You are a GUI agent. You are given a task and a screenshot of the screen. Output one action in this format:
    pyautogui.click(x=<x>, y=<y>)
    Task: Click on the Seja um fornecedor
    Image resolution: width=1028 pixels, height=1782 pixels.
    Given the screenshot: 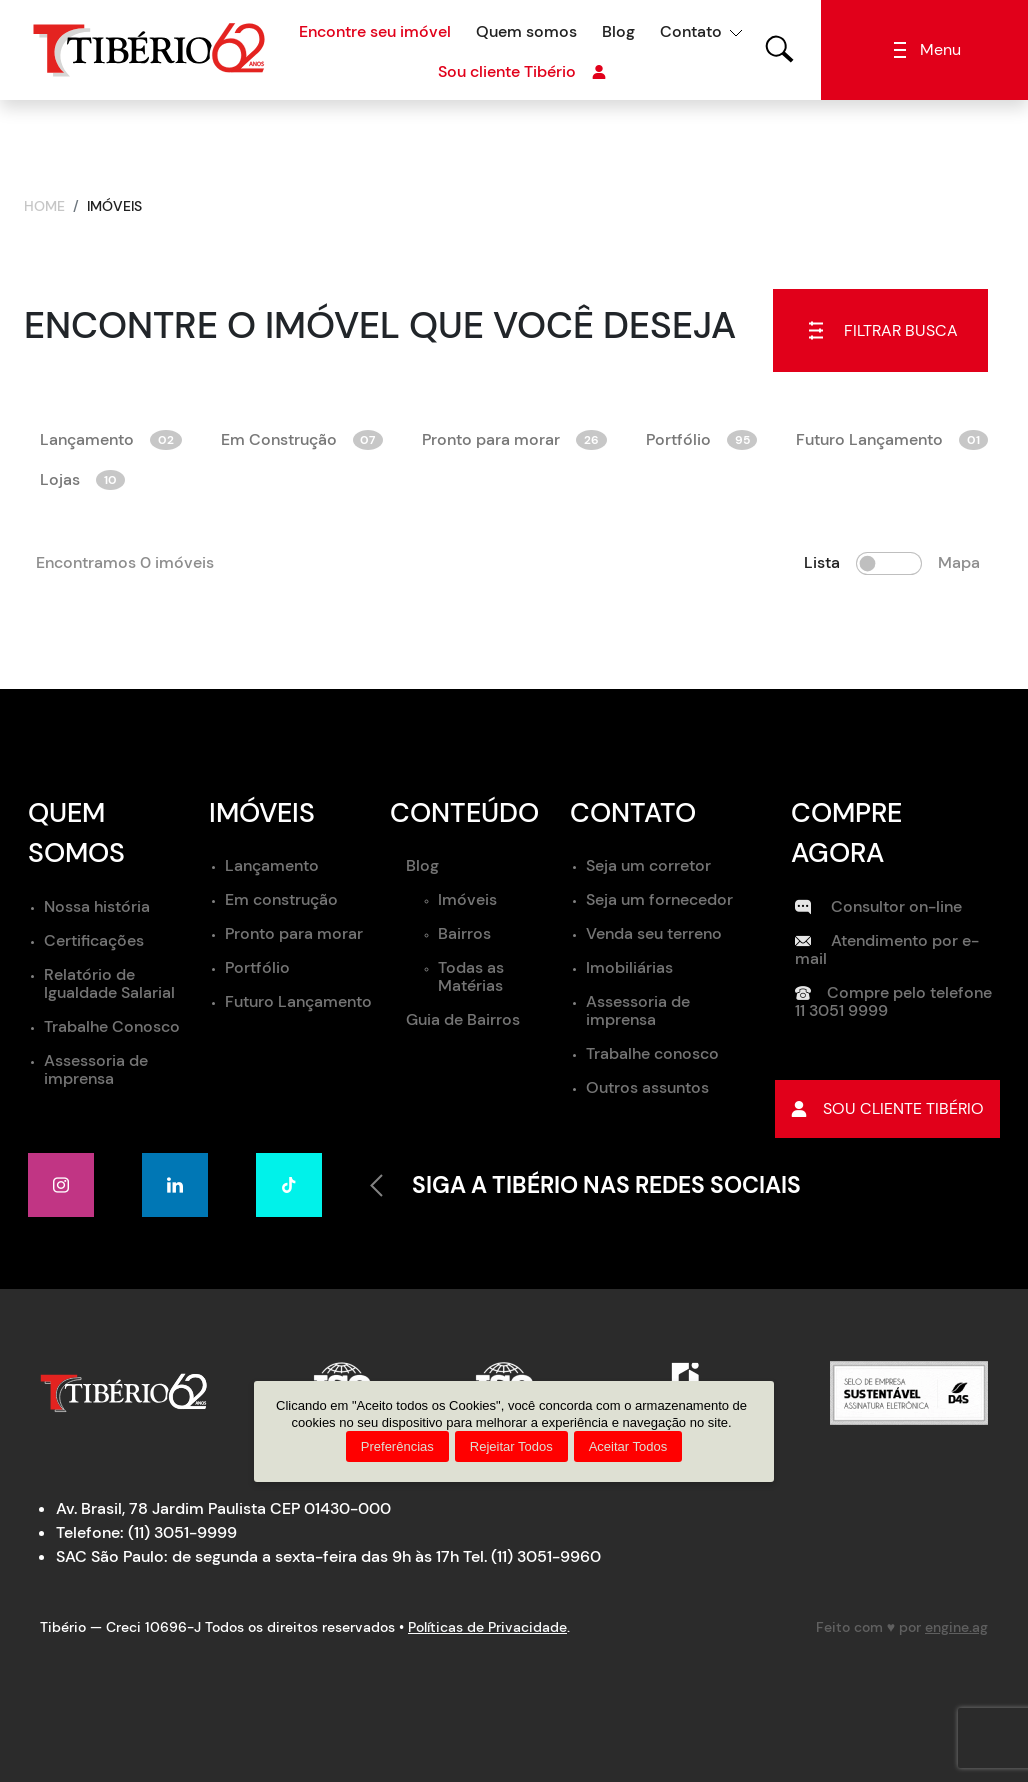 What is the action you would take?
    pyautogui.click(x=659, y=899)
    